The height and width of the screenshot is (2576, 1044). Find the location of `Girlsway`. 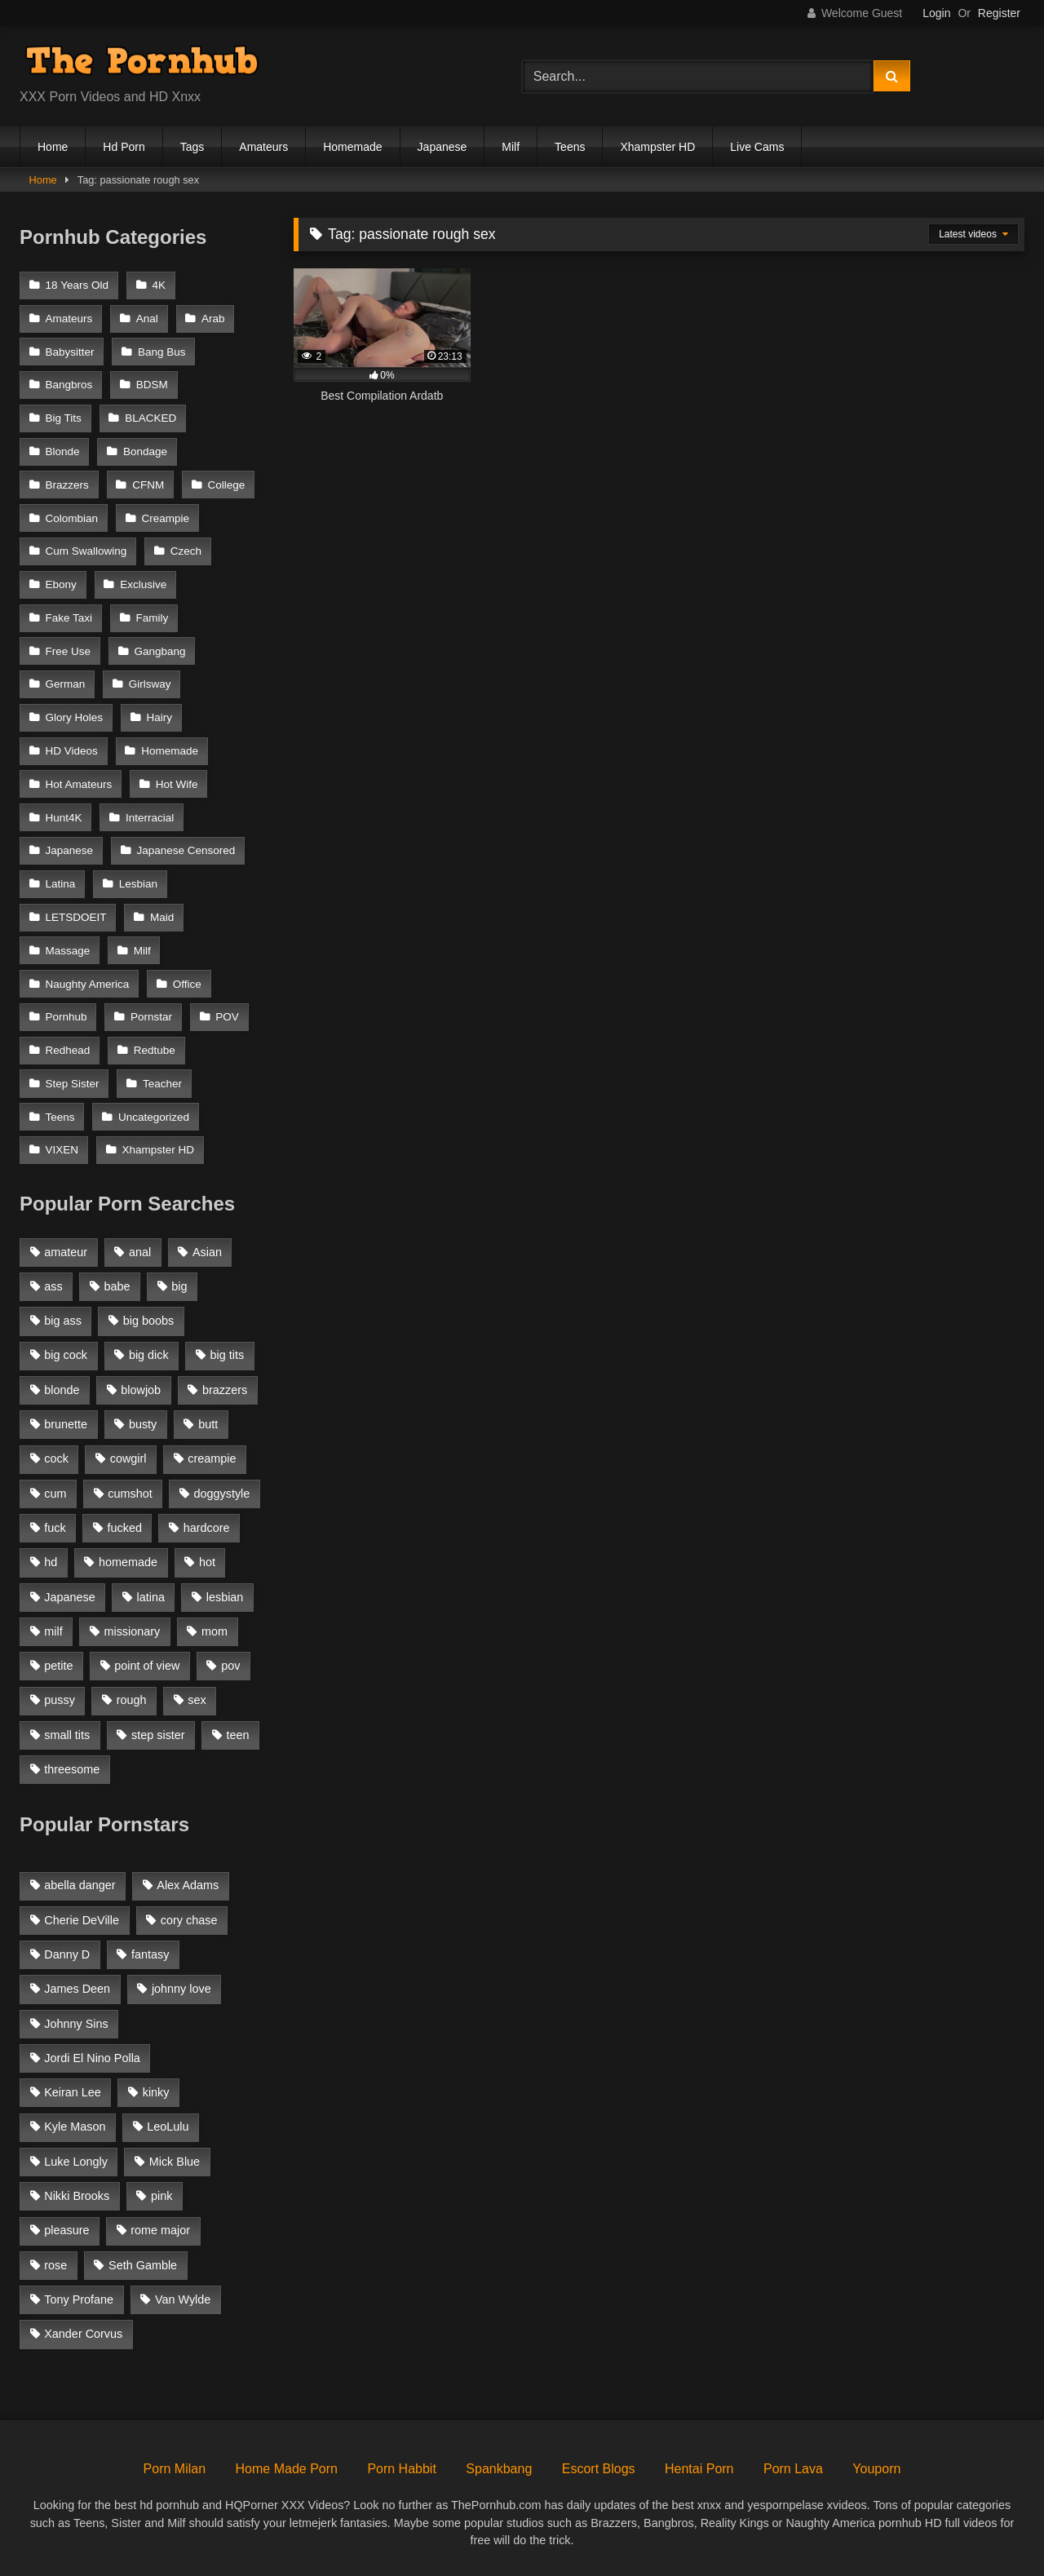

Girlsway is located at coordinates (150, 684).